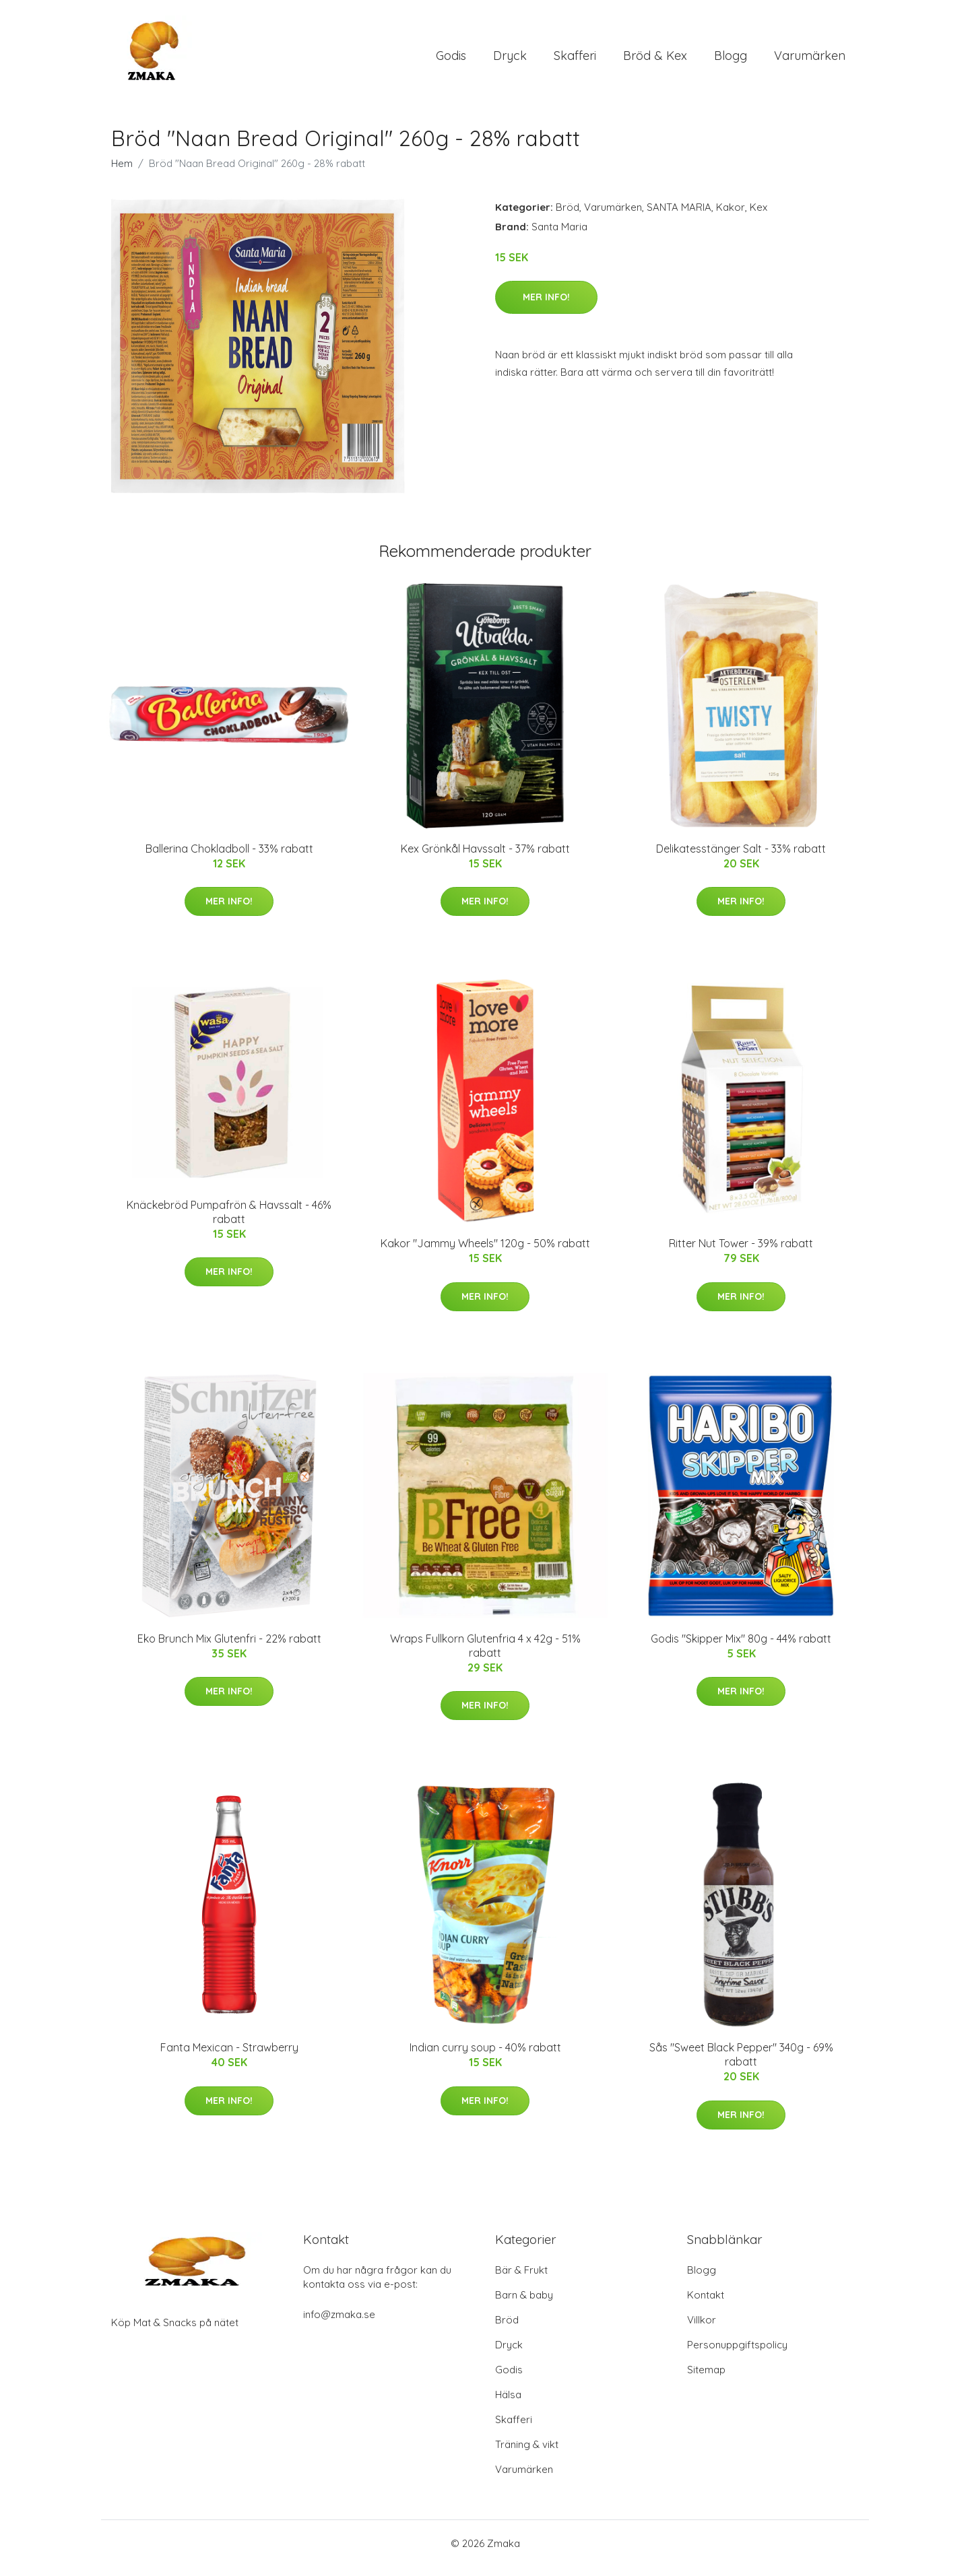 Image resolution: width=970 pixels, height=2576 pixels. Describe the element at coordinates (741, 1252) in the screenshot. I see `Ritter Nut Tower - 39% rabatt` at that location.